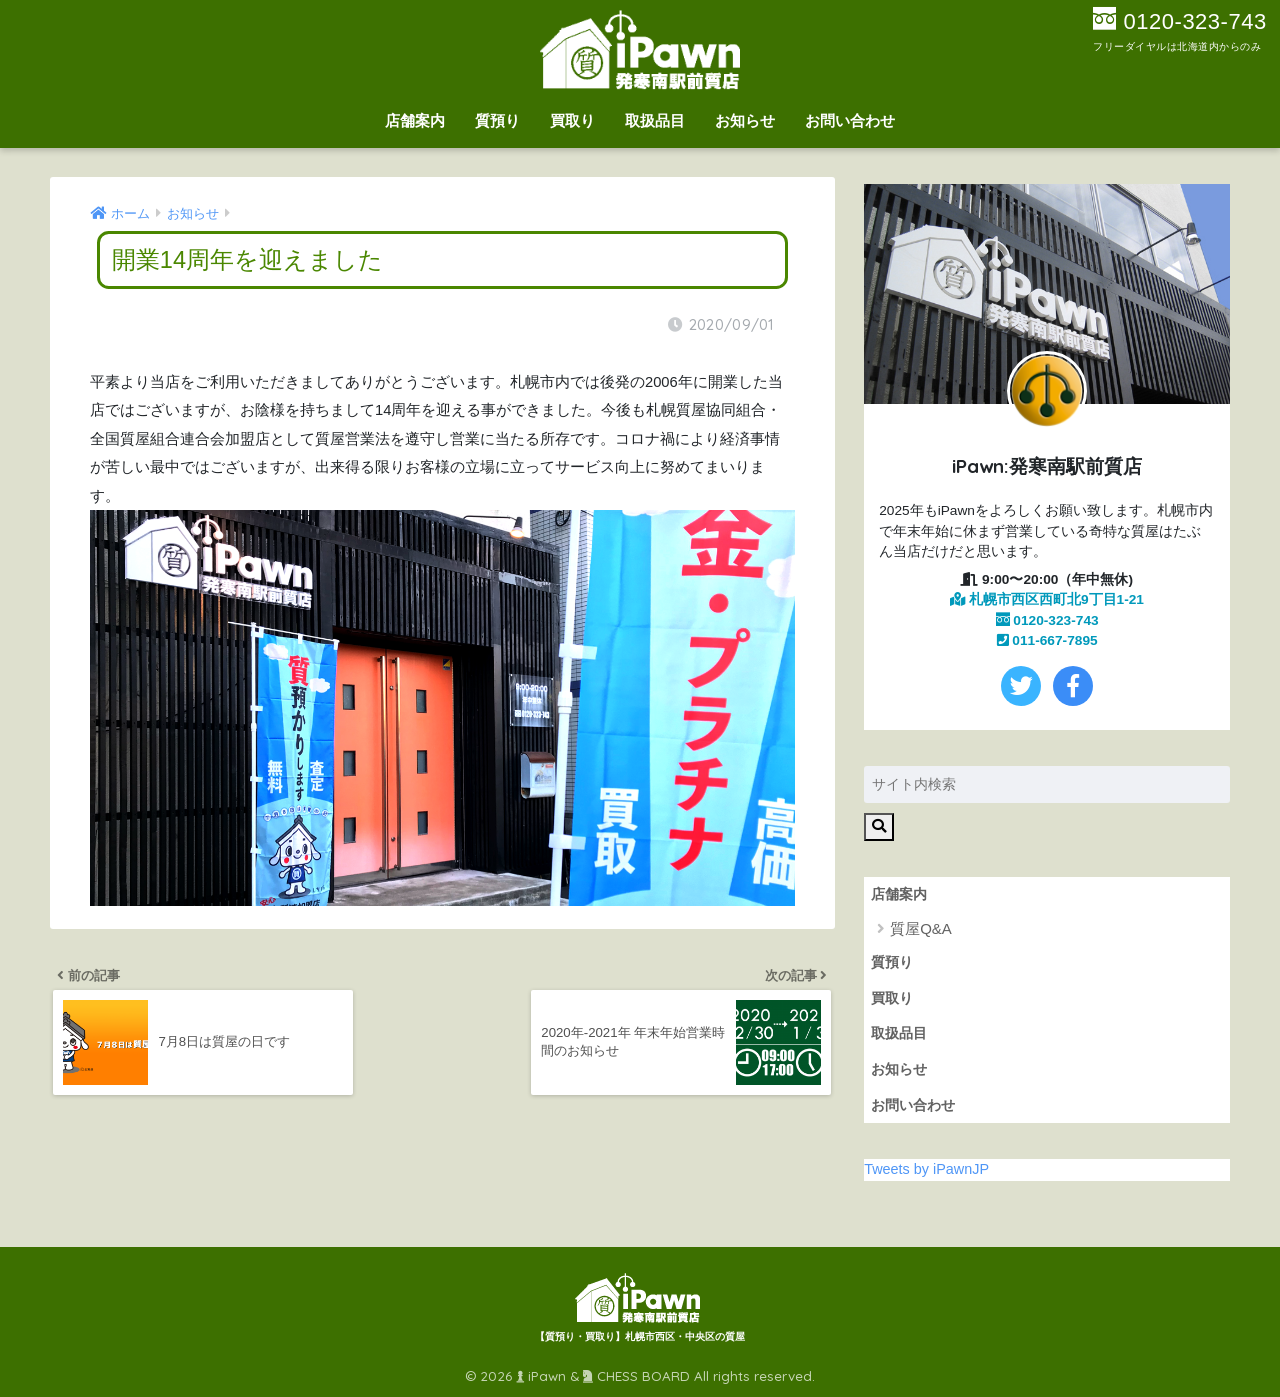 The image size is (1280, 1397). What do you see at coordinates (655, 120) in the screenshot?
I see `取扱品目` at bounding box center [655, 120].